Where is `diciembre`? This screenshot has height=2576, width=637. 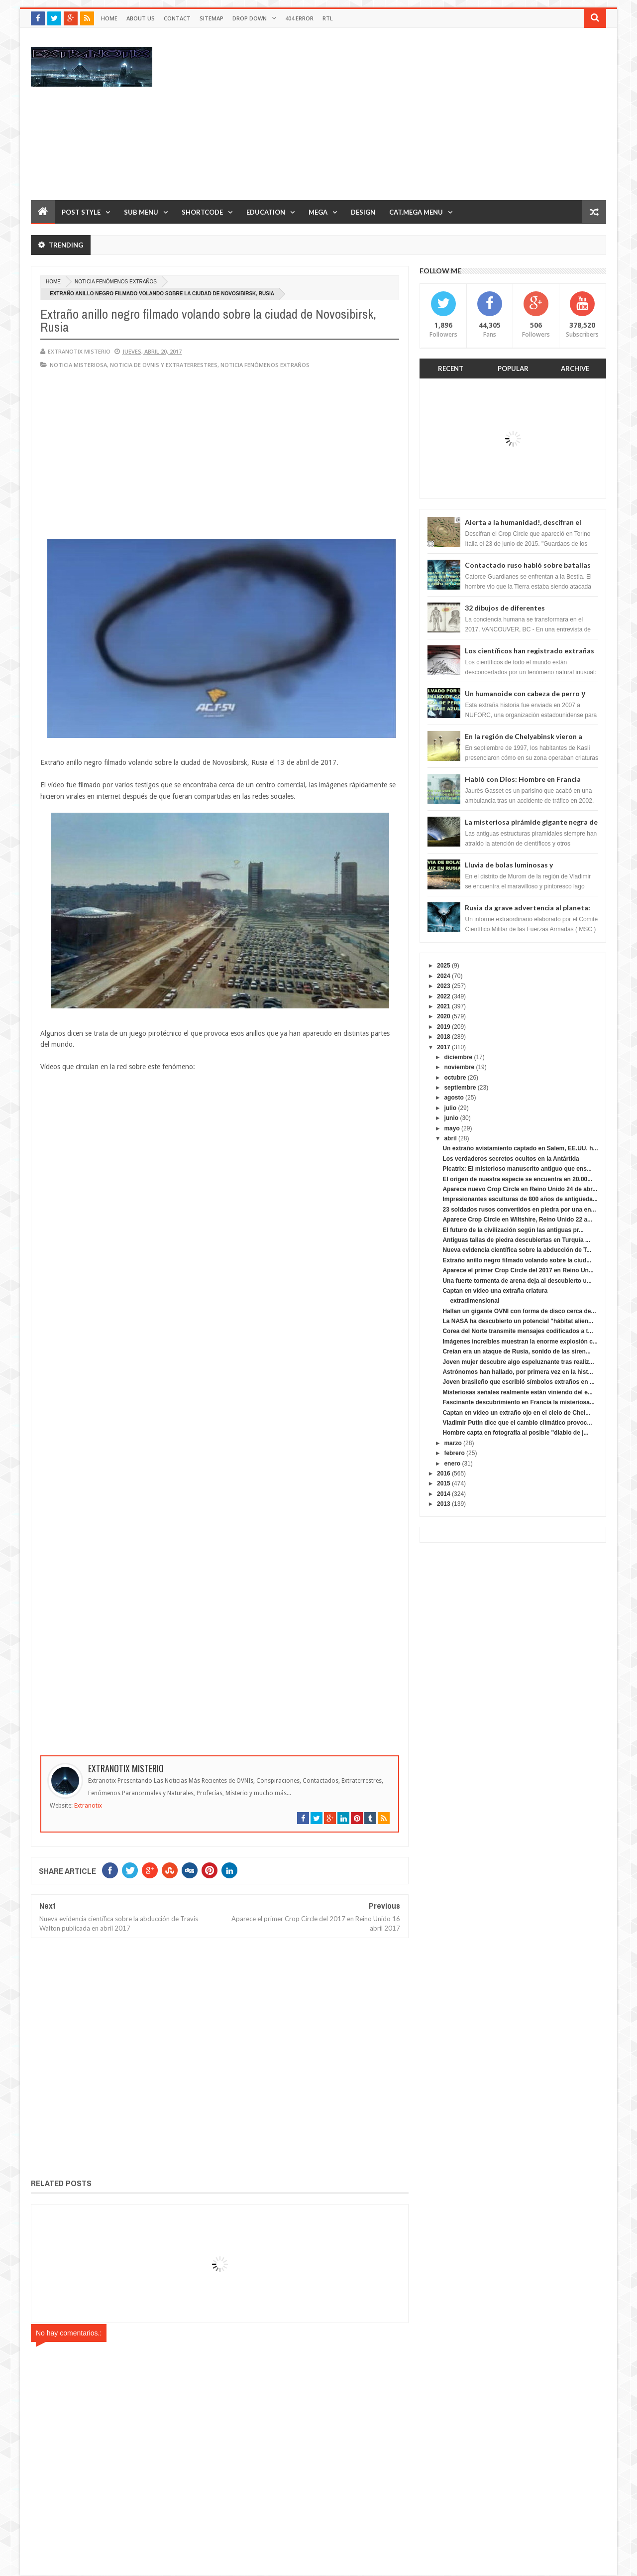 diciembre is located at coordinates (458, 1057).